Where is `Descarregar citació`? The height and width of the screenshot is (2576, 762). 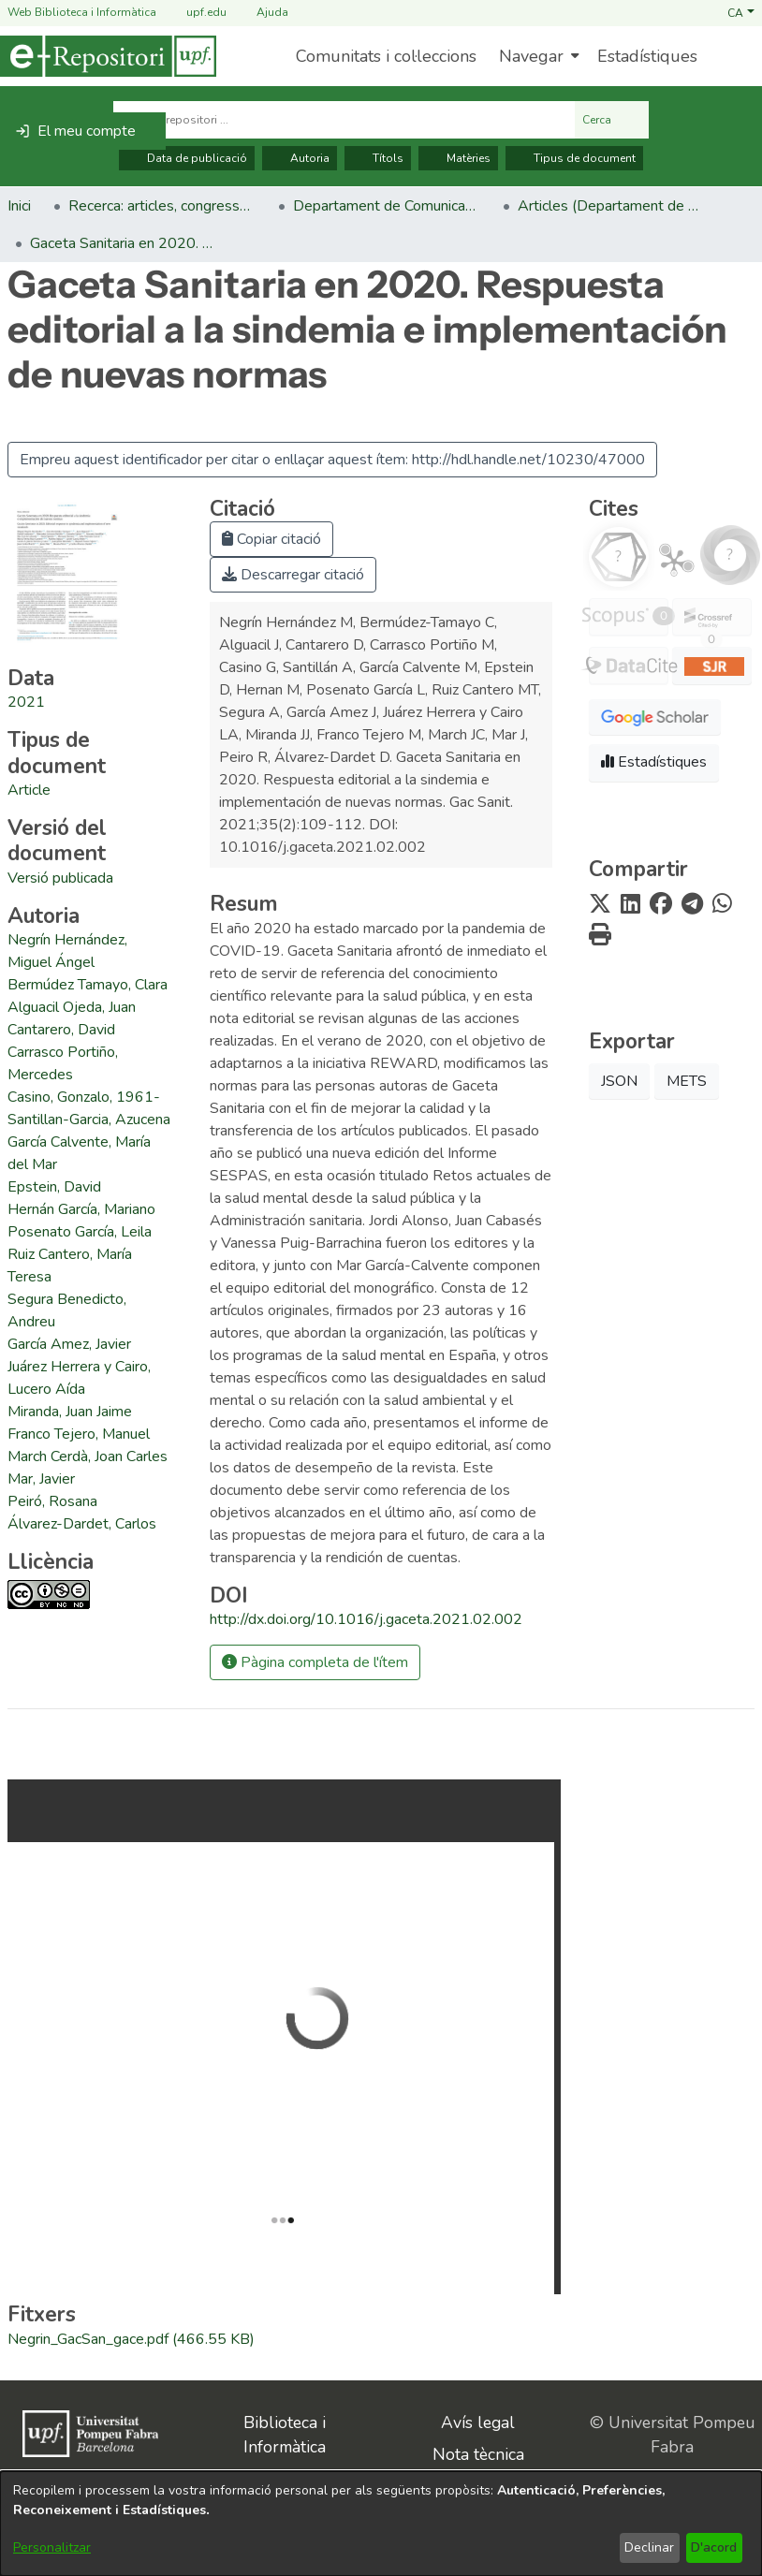 Descarregar citació is located at coordinates (293, 574).